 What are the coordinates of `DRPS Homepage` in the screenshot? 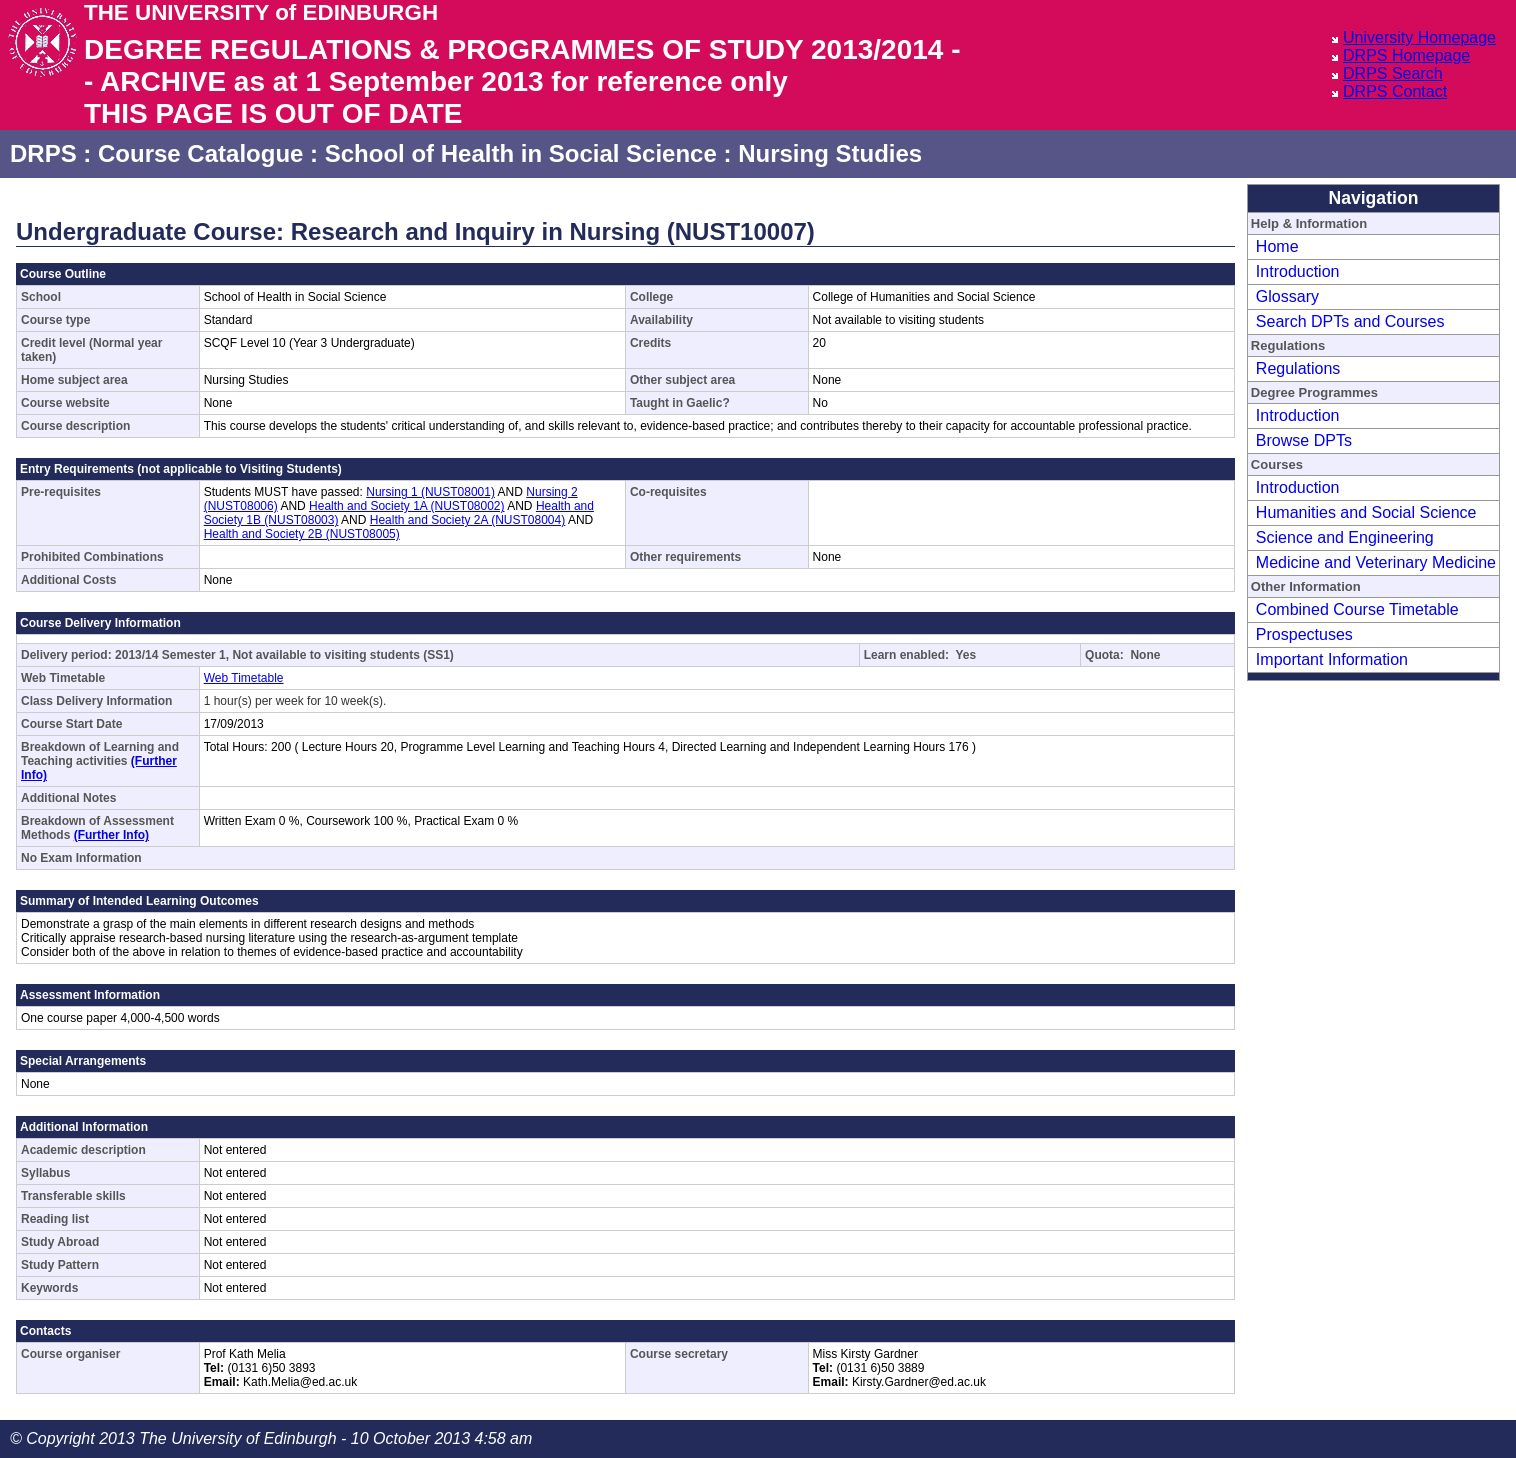 It's located at (1406, 55).